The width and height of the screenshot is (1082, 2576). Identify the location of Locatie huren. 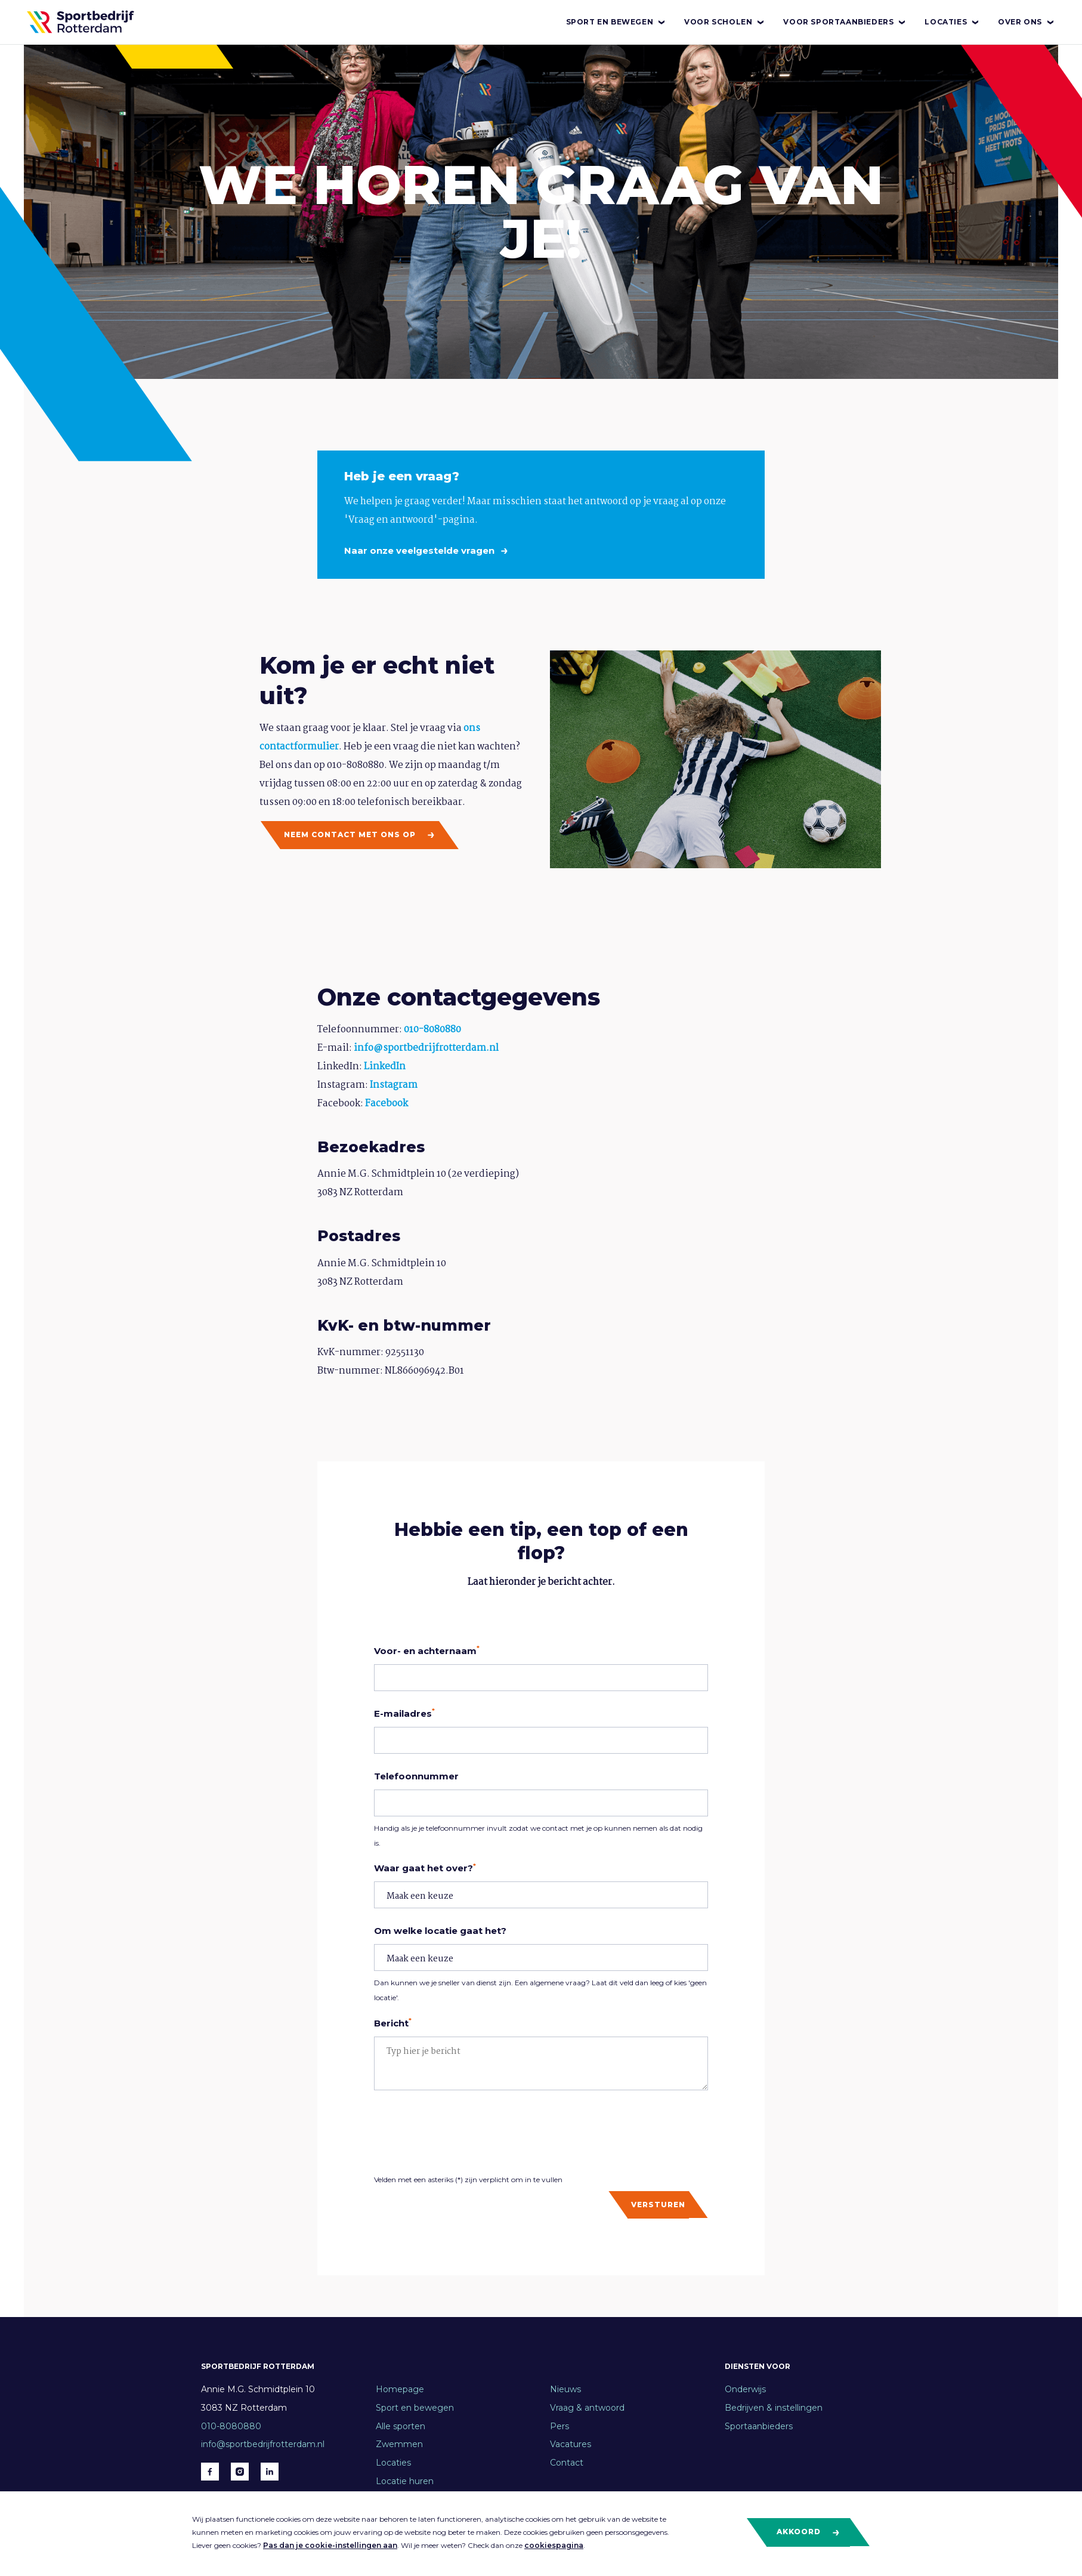
(405, 2481).